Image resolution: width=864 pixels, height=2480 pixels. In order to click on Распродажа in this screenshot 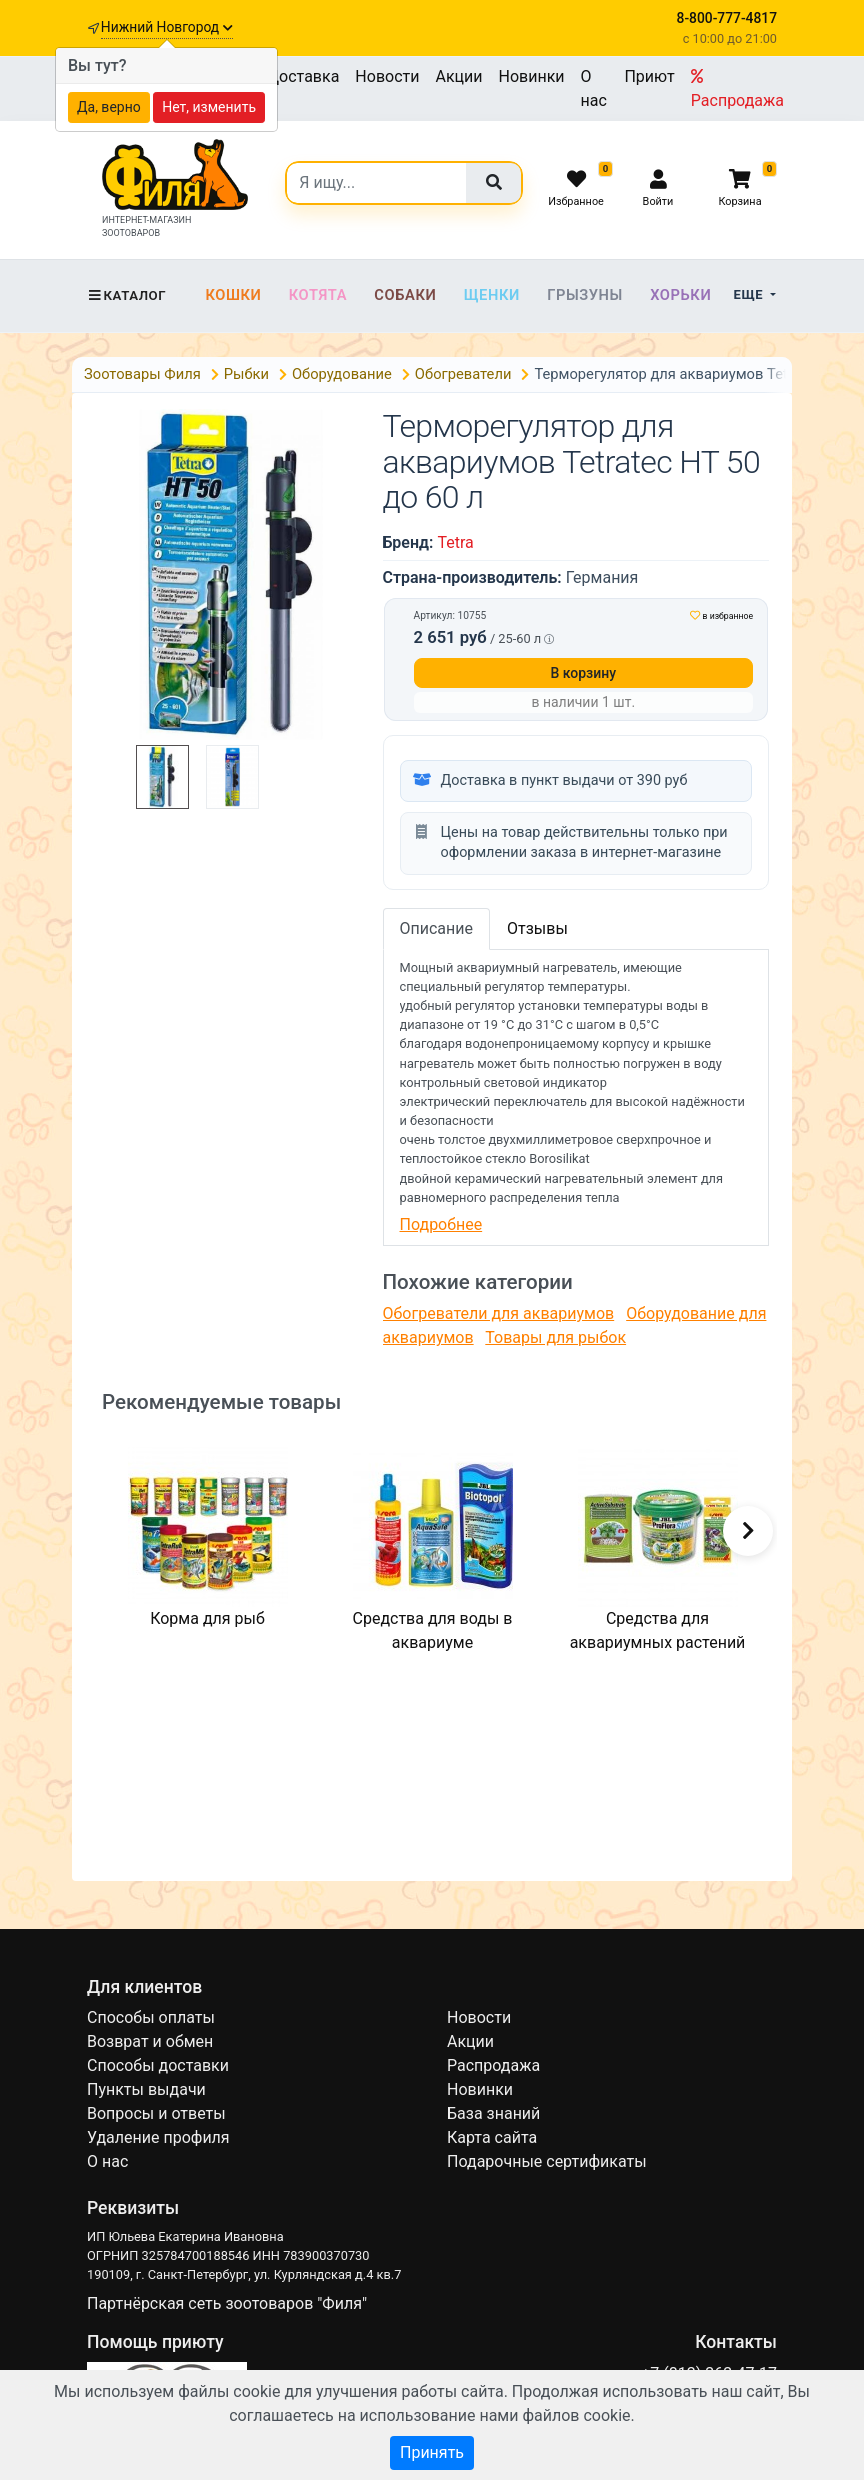, I will do `click(737, 89)`.